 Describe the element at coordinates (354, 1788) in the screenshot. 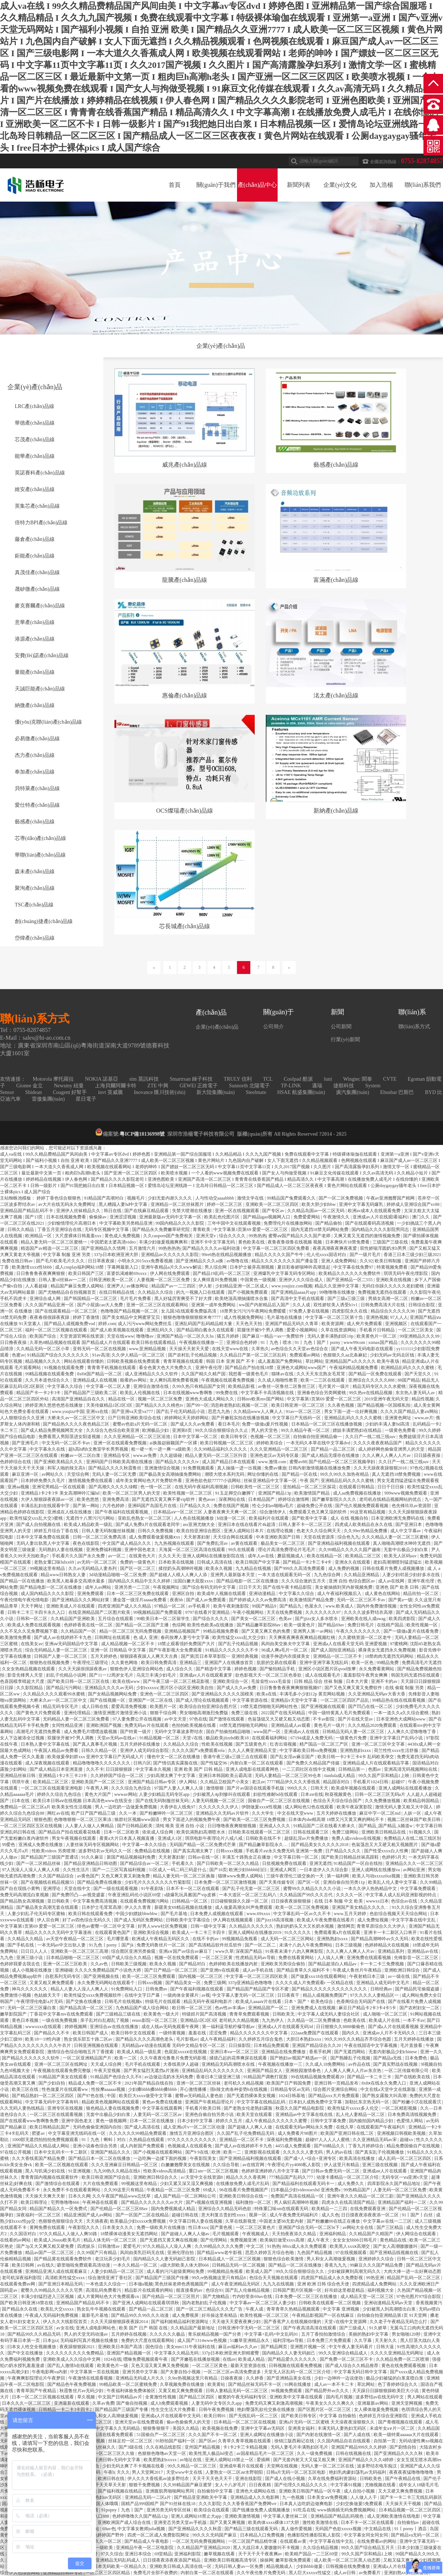

I see `欧美成年视频在线观看` at that location.